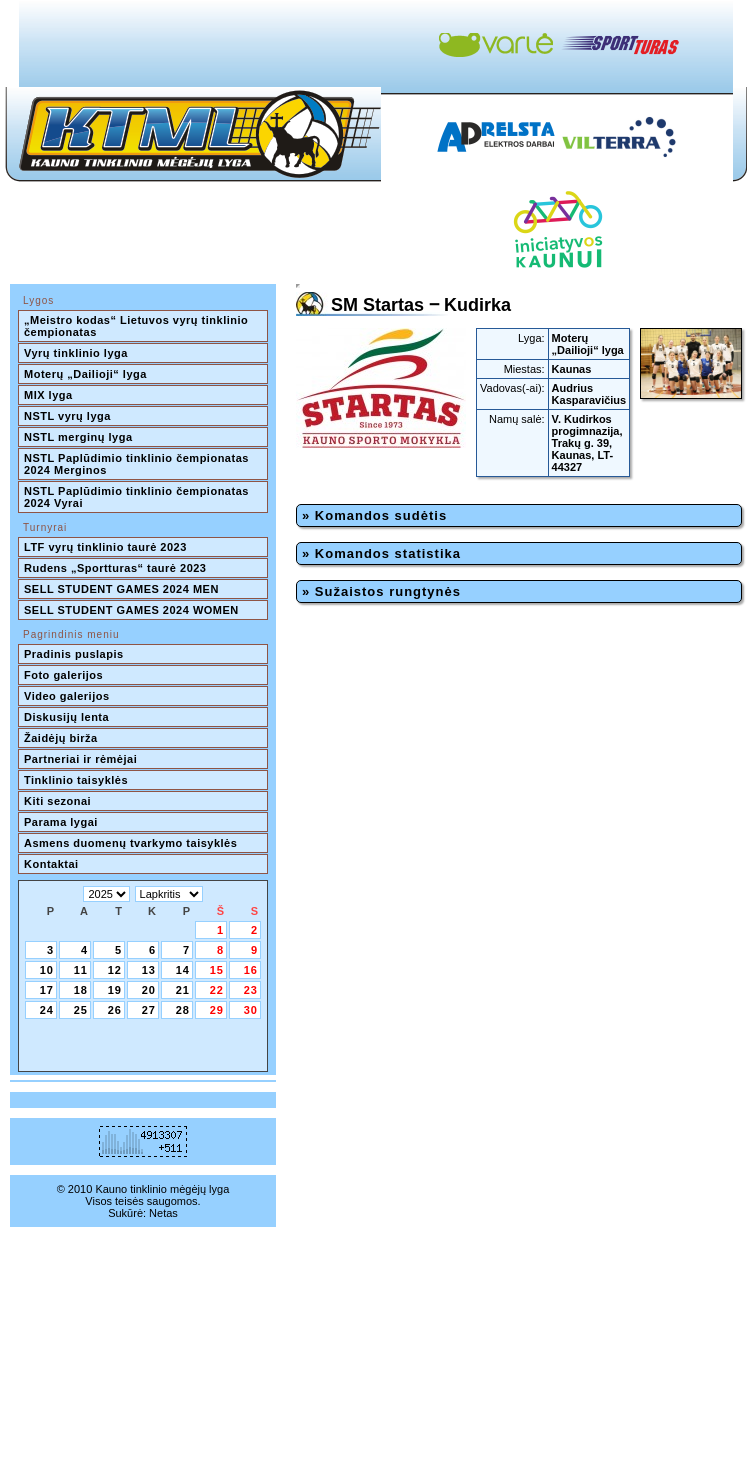  I want to click on » Sužaistos rungtynės, so click(381, 591).